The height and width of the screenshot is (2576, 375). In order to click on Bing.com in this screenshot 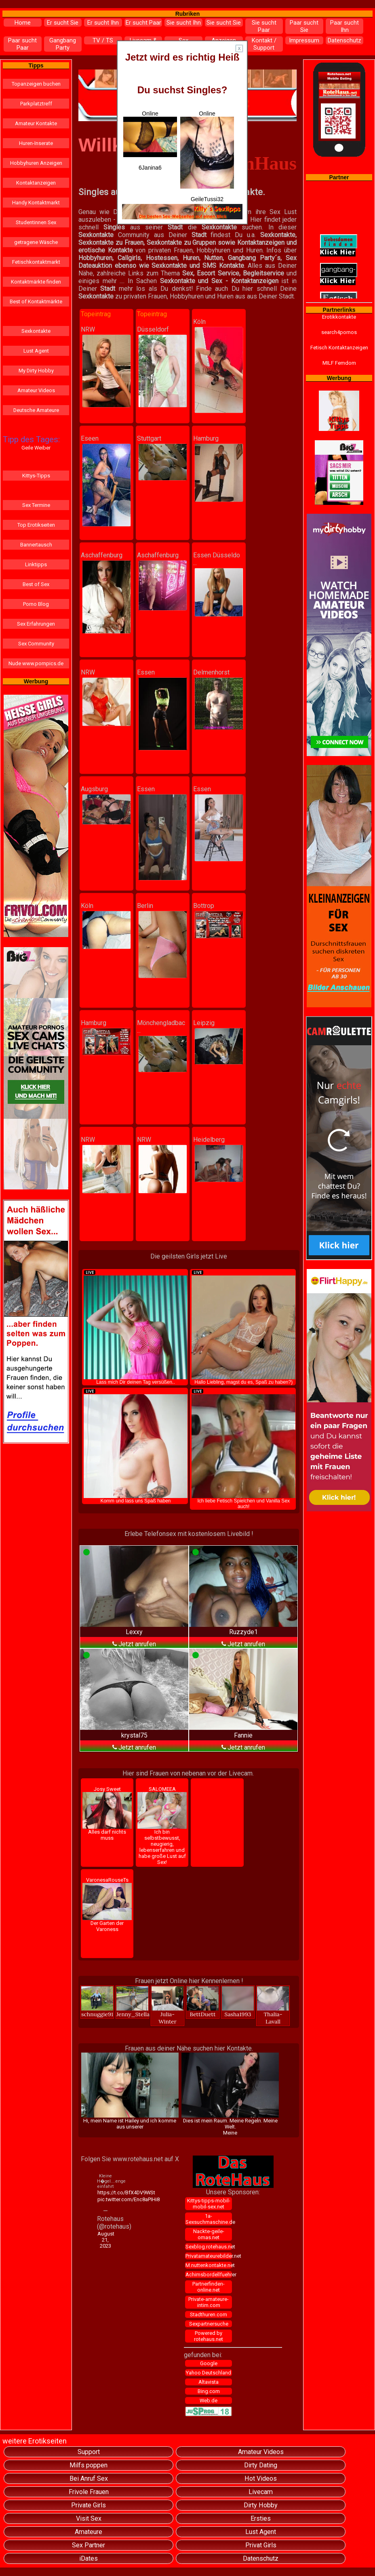, I will do `click(209, 2391)`.